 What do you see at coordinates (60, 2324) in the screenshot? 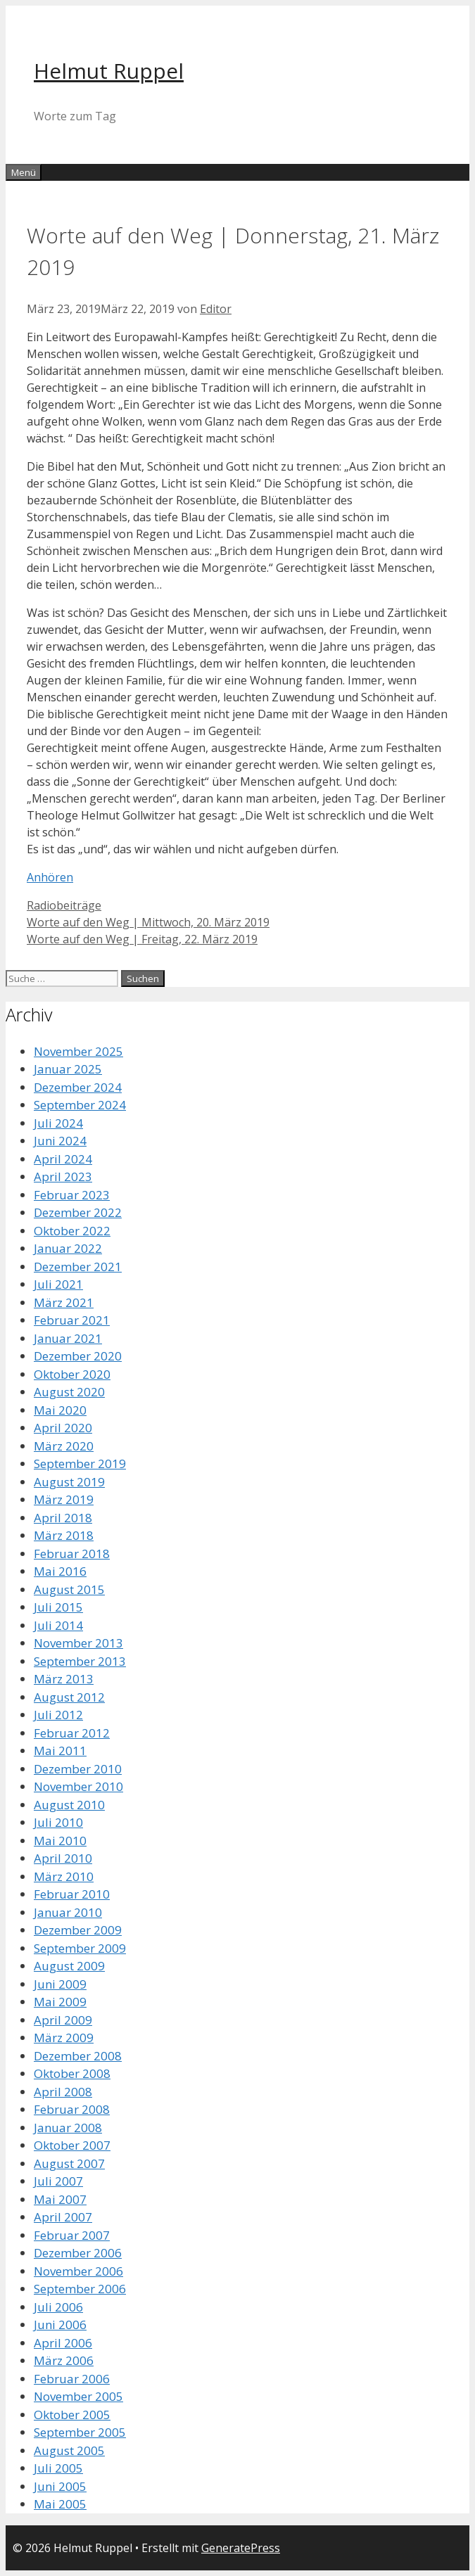
I see `Juni 2006` at bounding box center [60, 2324].